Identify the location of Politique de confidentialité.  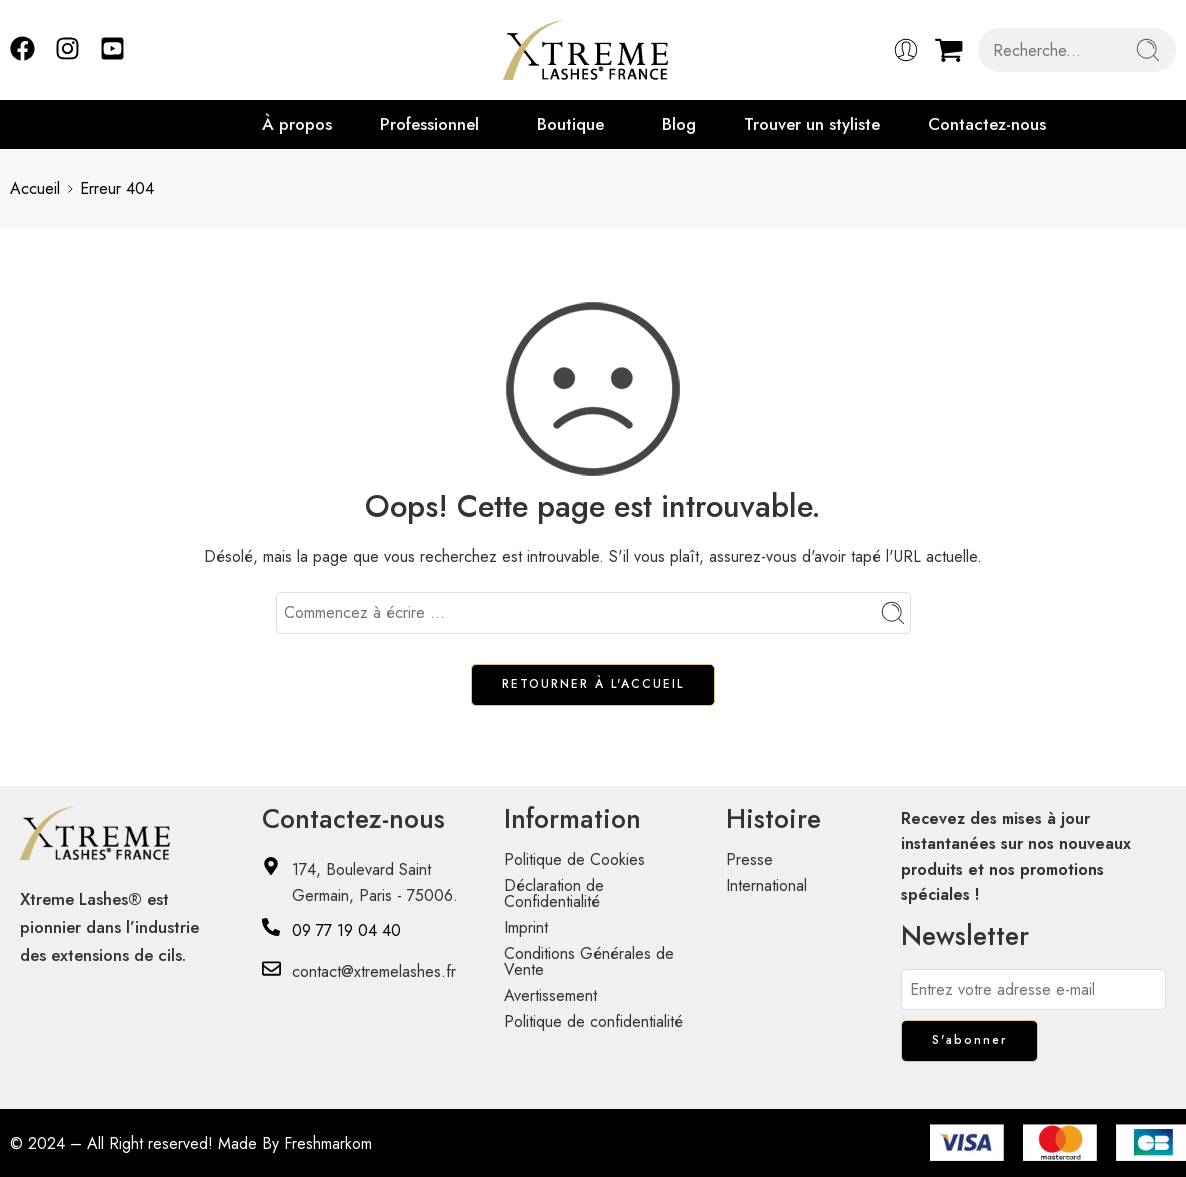
(593, 1021).